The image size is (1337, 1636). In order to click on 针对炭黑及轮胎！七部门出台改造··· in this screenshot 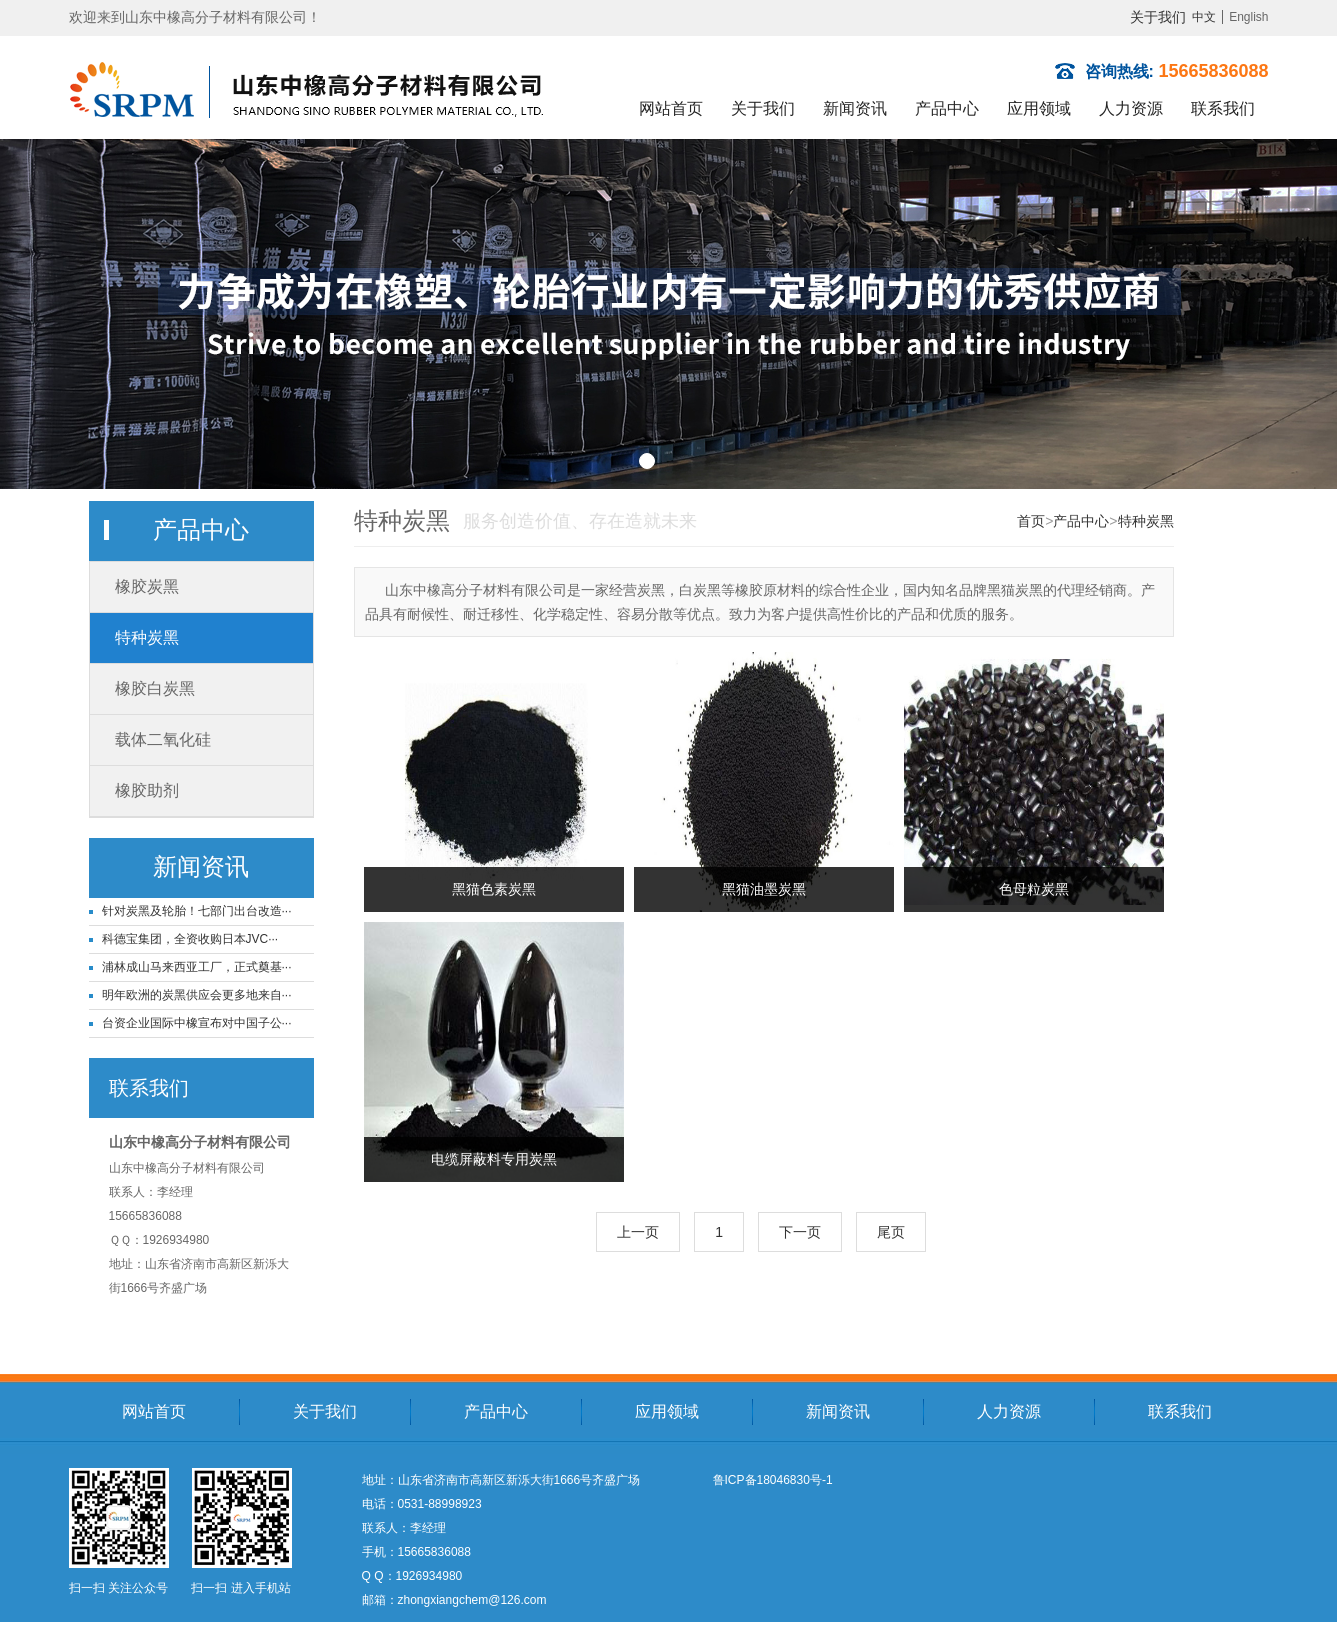, I will do `click(197, 911)`.